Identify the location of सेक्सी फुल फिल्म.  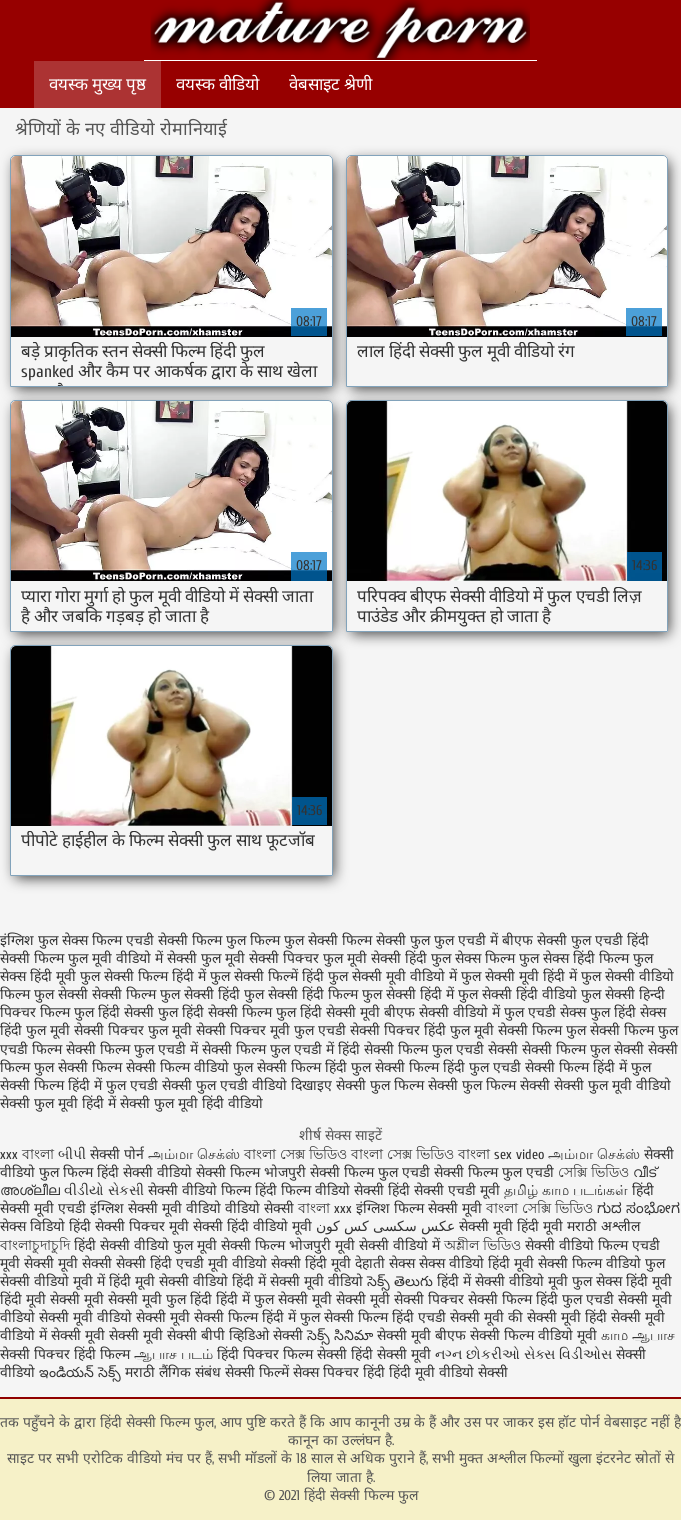
(380, 1085).